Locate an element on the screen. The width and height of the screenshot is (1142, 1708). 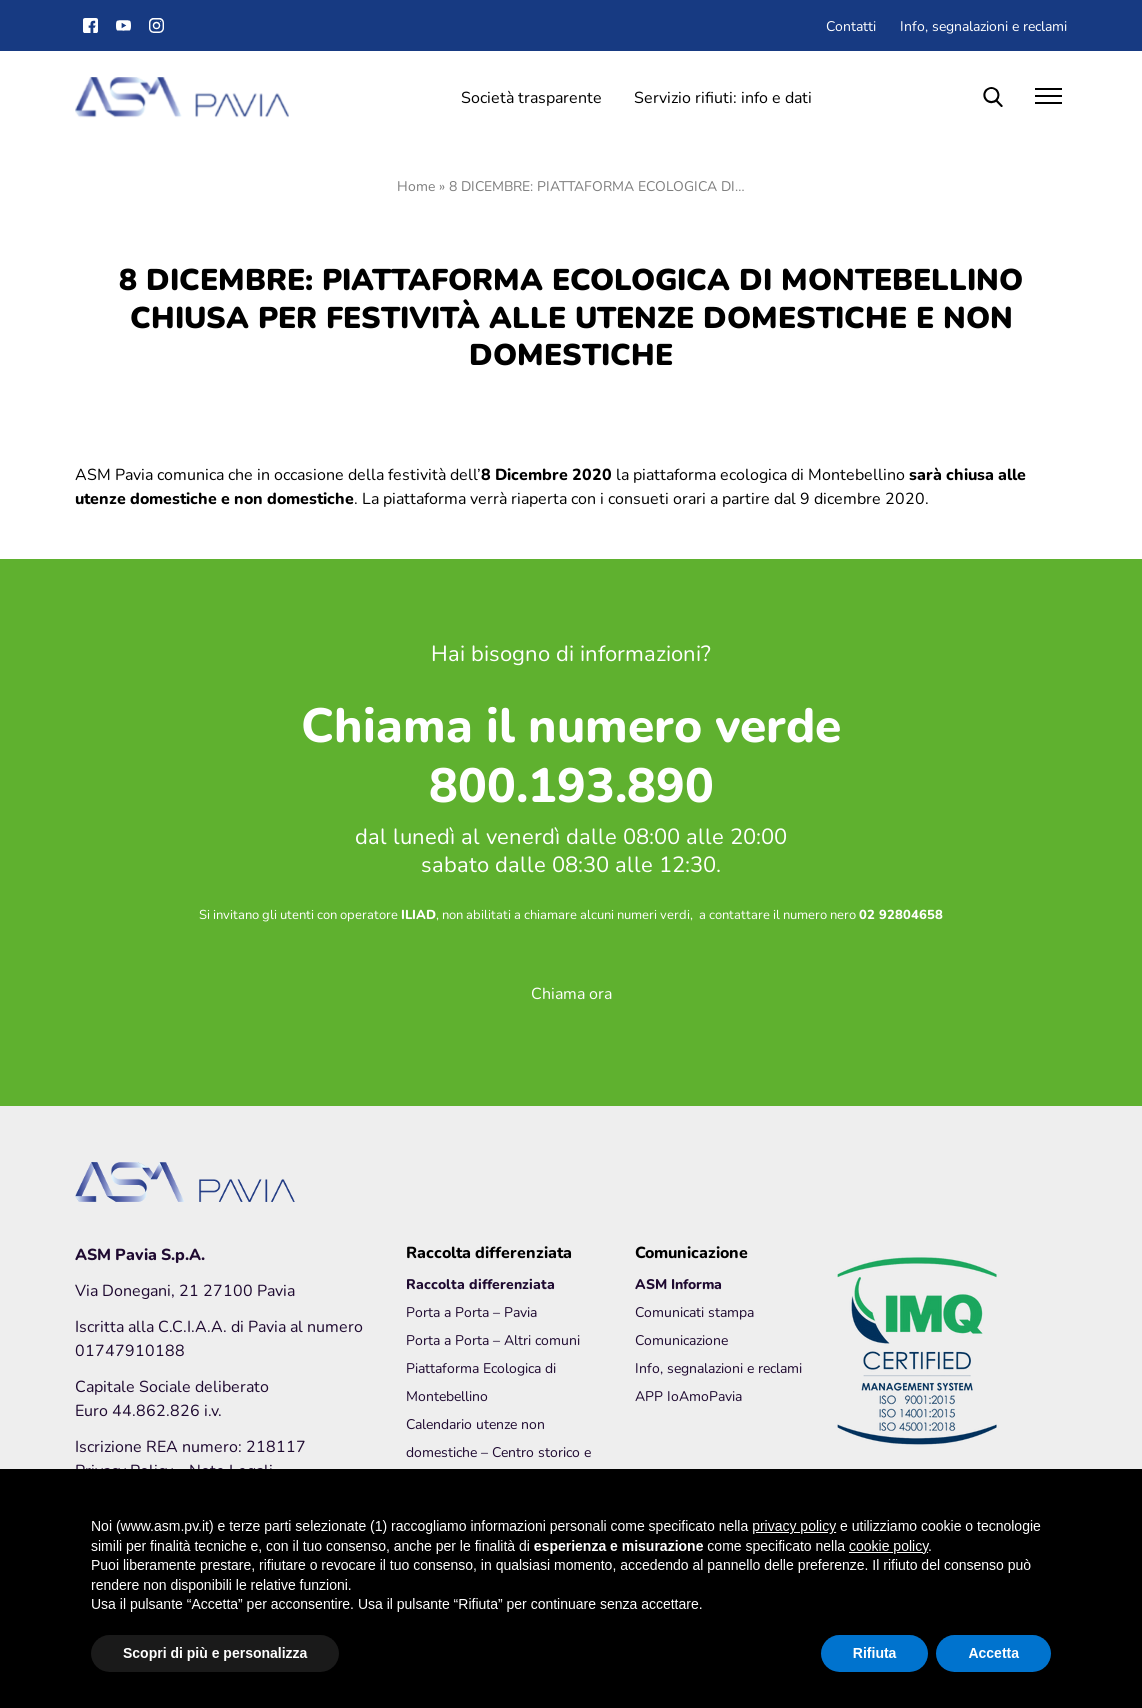
Chiama ora is located at coordinates (571, 992).